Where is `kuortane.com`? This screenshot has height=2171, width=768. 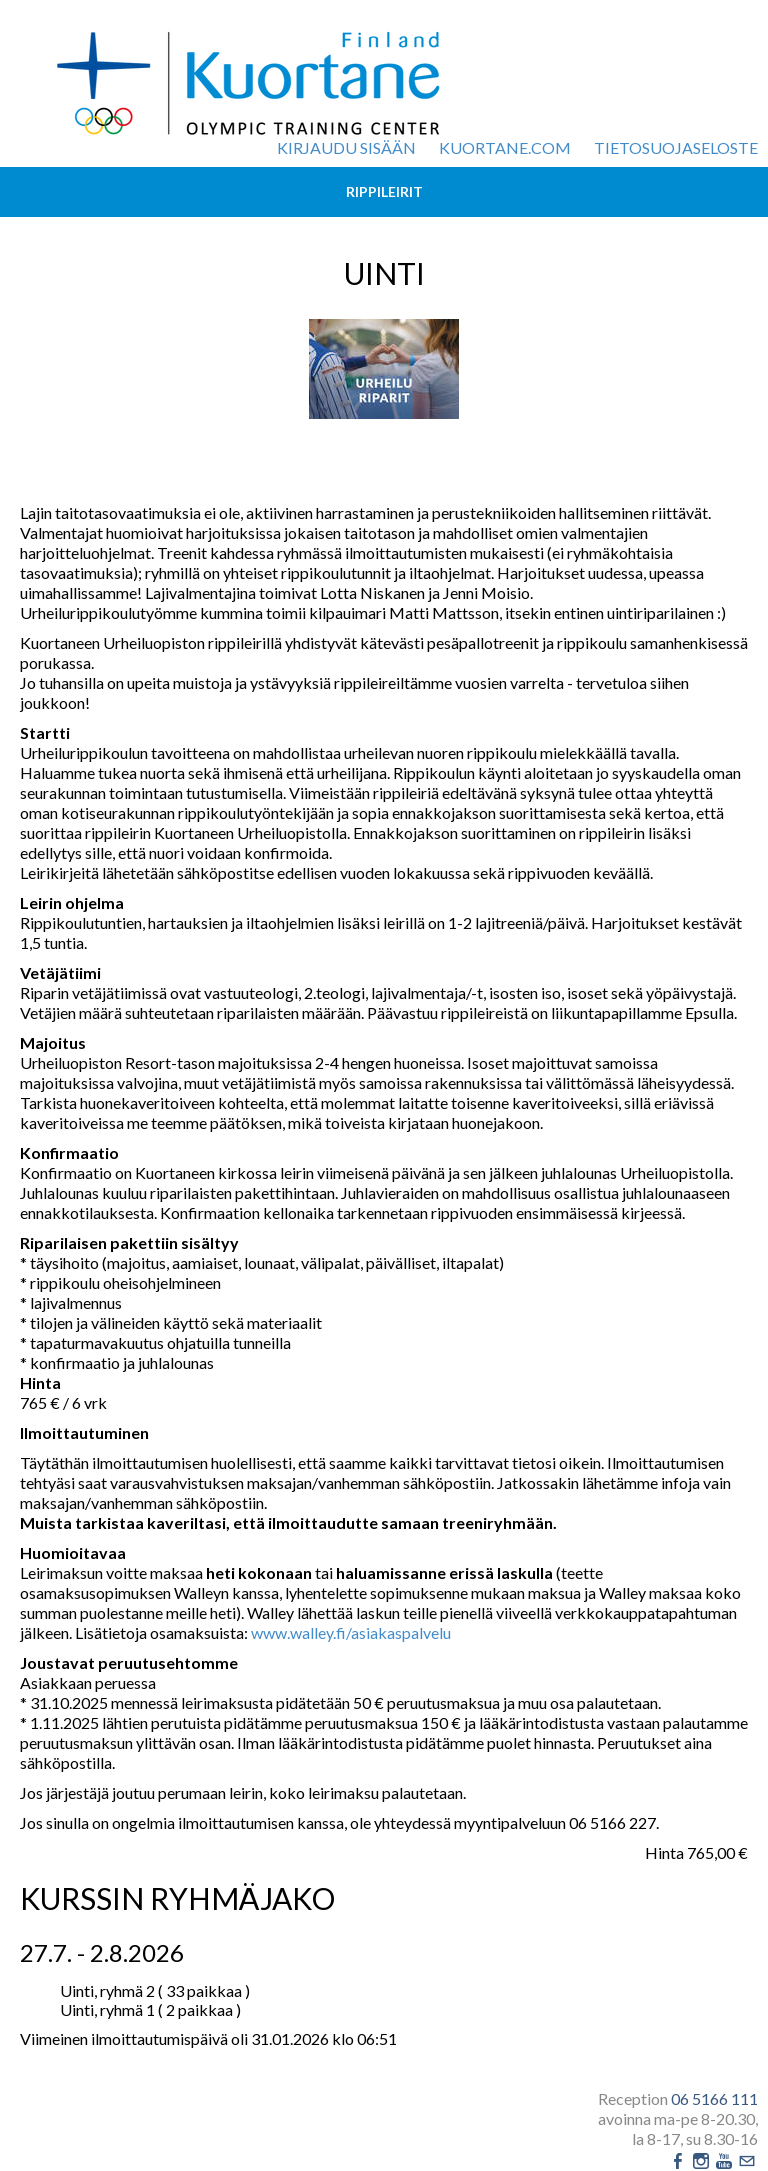 kuortane.com is located at coordinates (505, 147).